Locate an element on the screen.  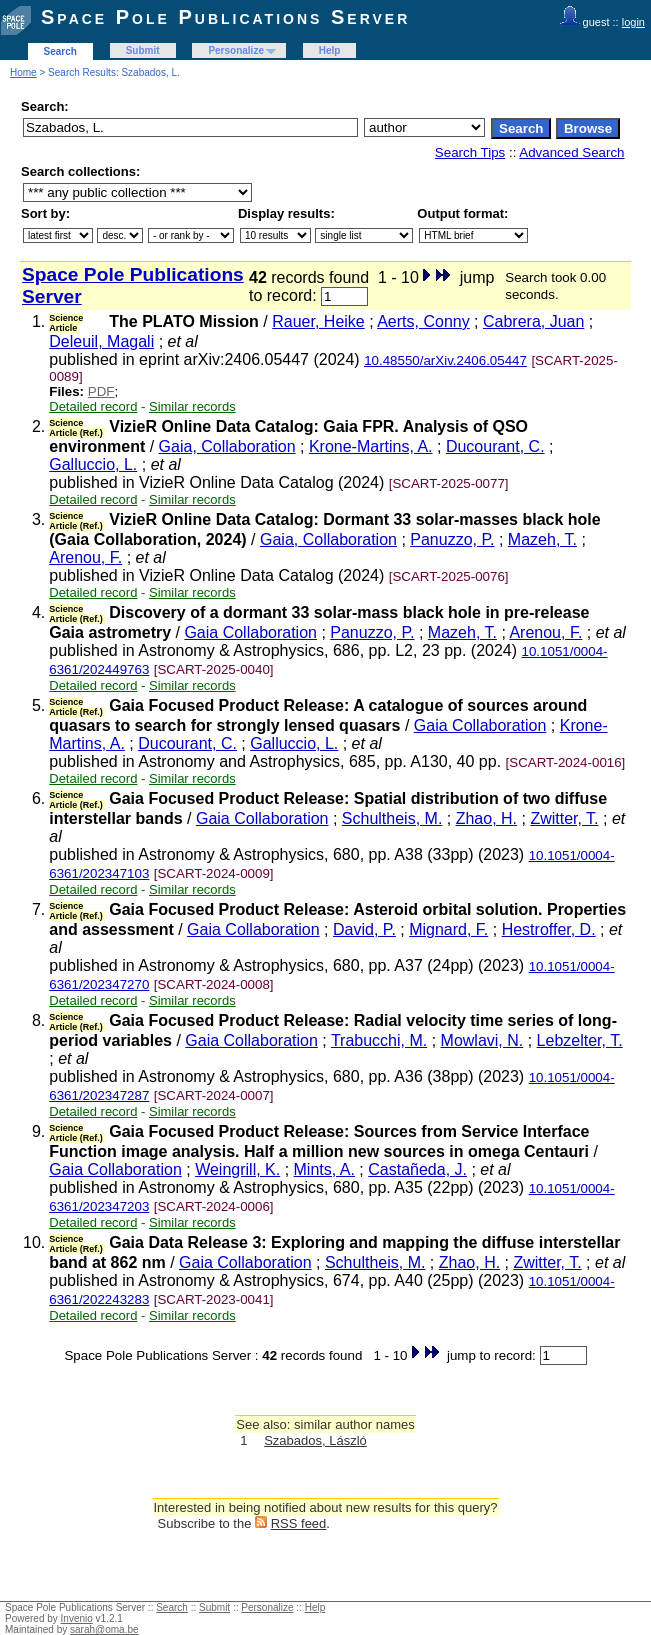
Gaia Collaboration is located at coordinates (250, 632).